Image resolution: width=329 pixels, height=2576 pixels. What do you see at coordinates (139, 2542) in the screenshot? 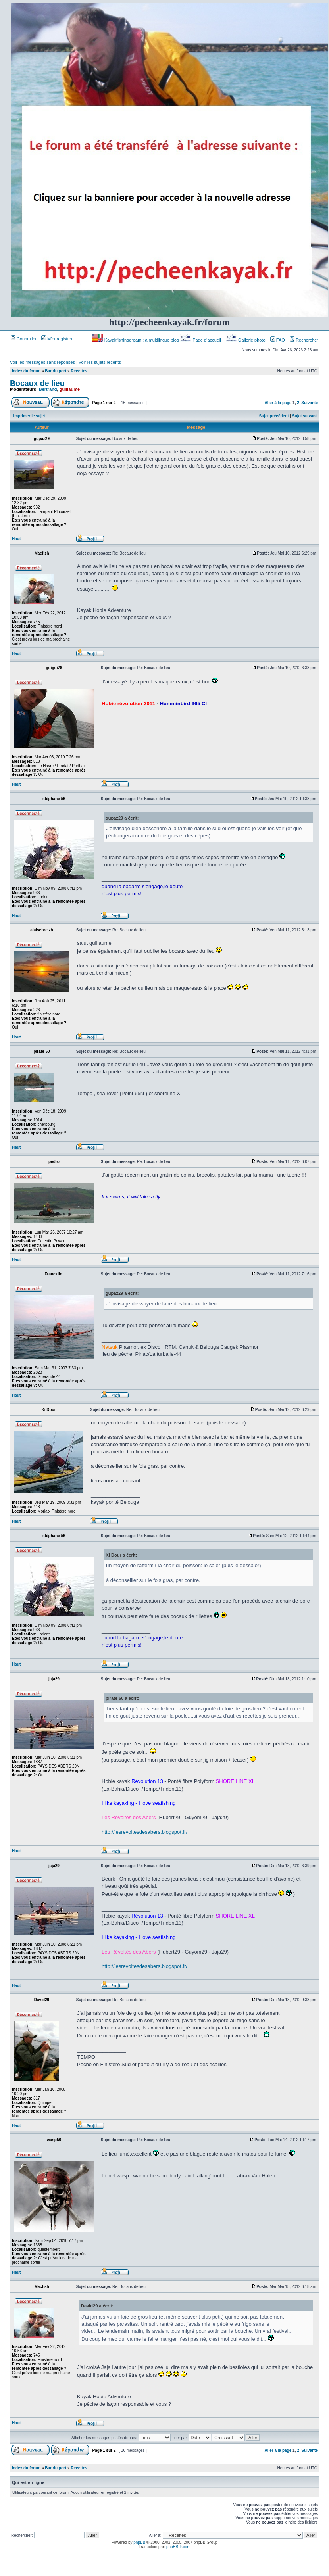
I see `phpBB` at bounding box center [139, 2542].